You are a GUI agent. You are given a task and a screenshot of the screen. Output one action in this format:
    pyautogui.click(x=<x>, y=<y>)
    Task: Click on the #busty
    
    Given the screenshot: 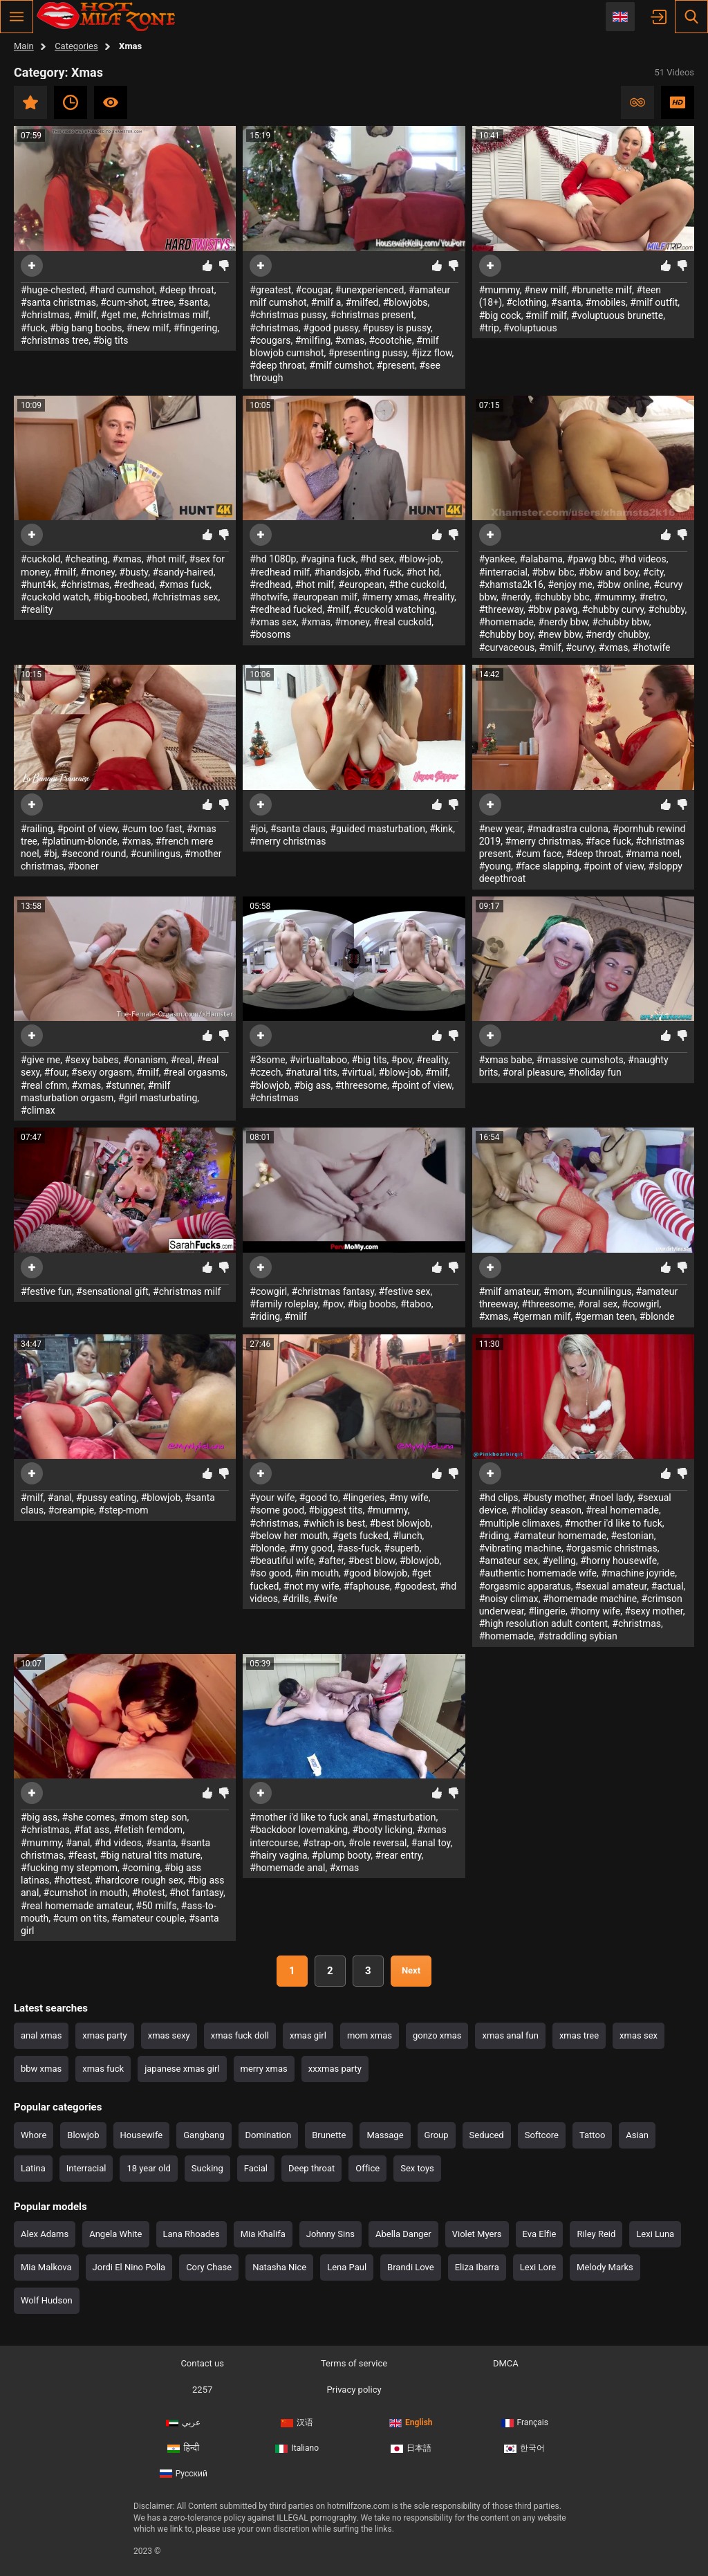 What is the action you would take?
    pyautogui.click(x=133, y=572)
    